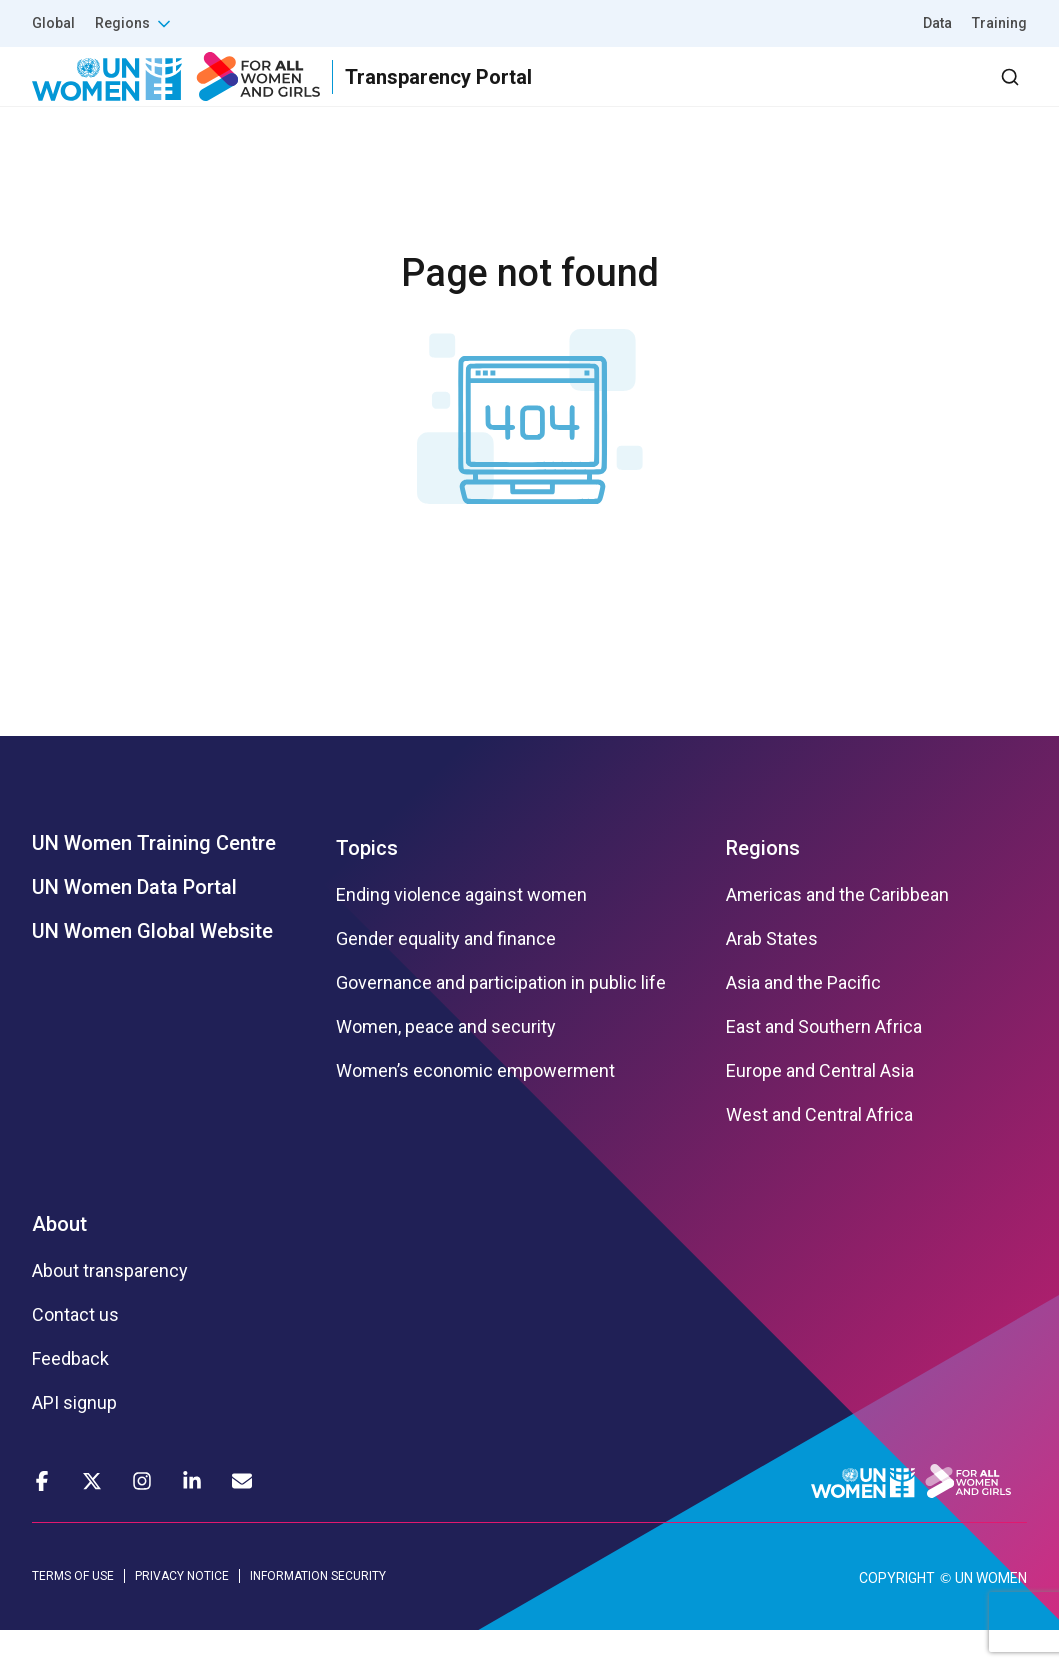 Image resolution: width=1059 pixels, height=1666 pixels. Describe the element at coordinates (501, 1018) in the screenshot. I see `Governance and participation in public life` at that location.